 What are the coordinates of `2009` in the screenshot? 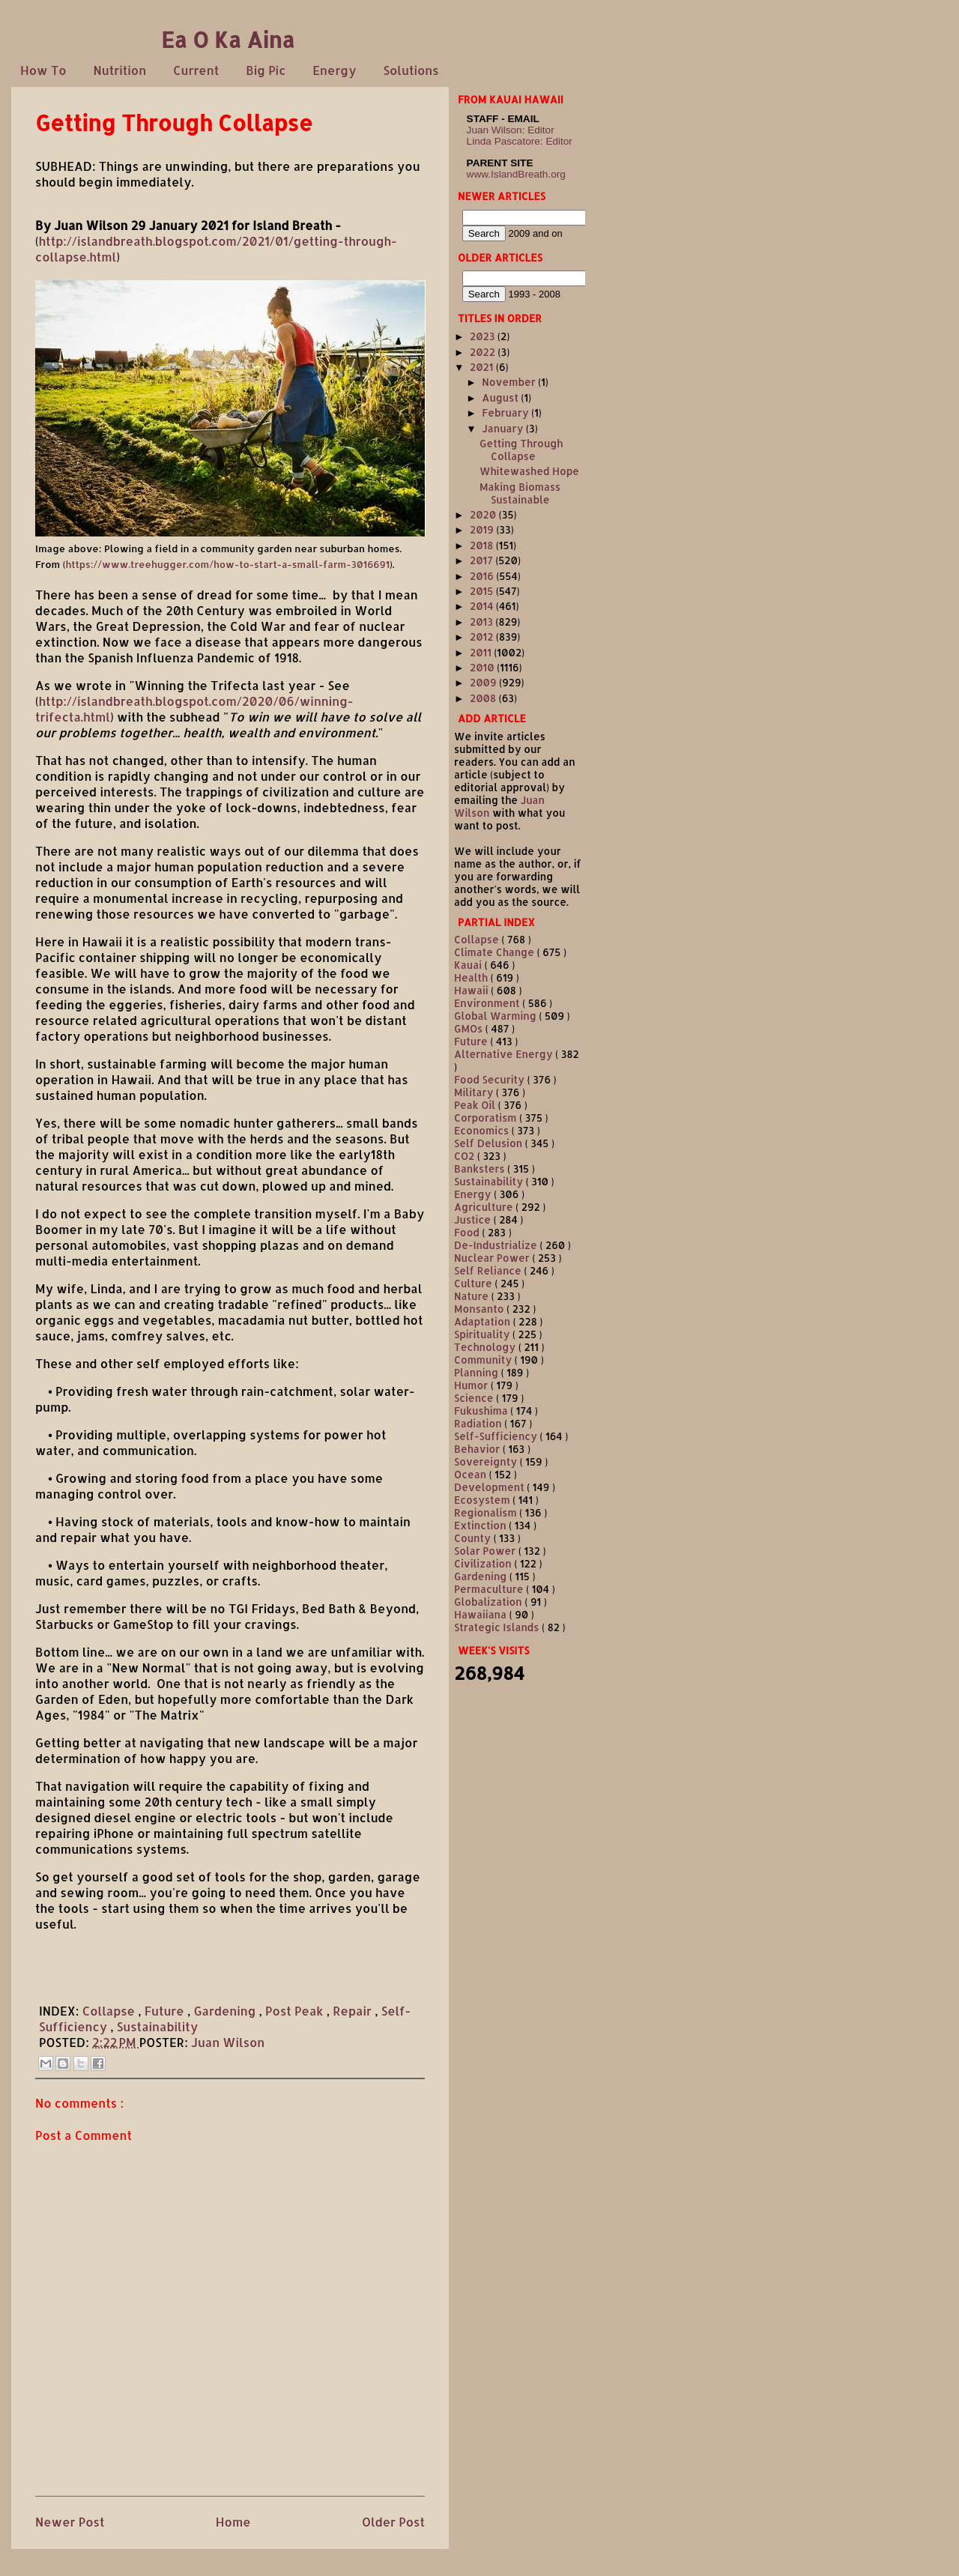 It's located at (484, 682).